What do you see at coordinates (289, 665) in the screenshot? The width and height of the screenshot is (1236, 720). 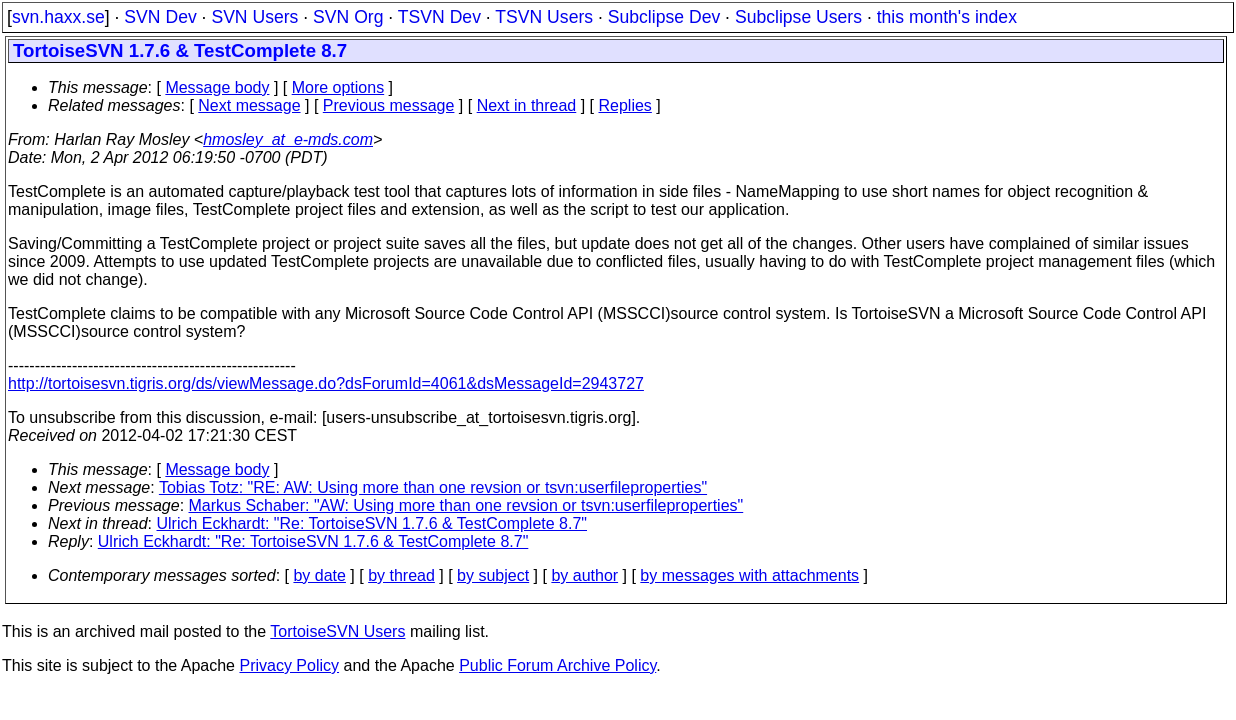 I see `Privacy Policy` at bounding box center [289, 665].